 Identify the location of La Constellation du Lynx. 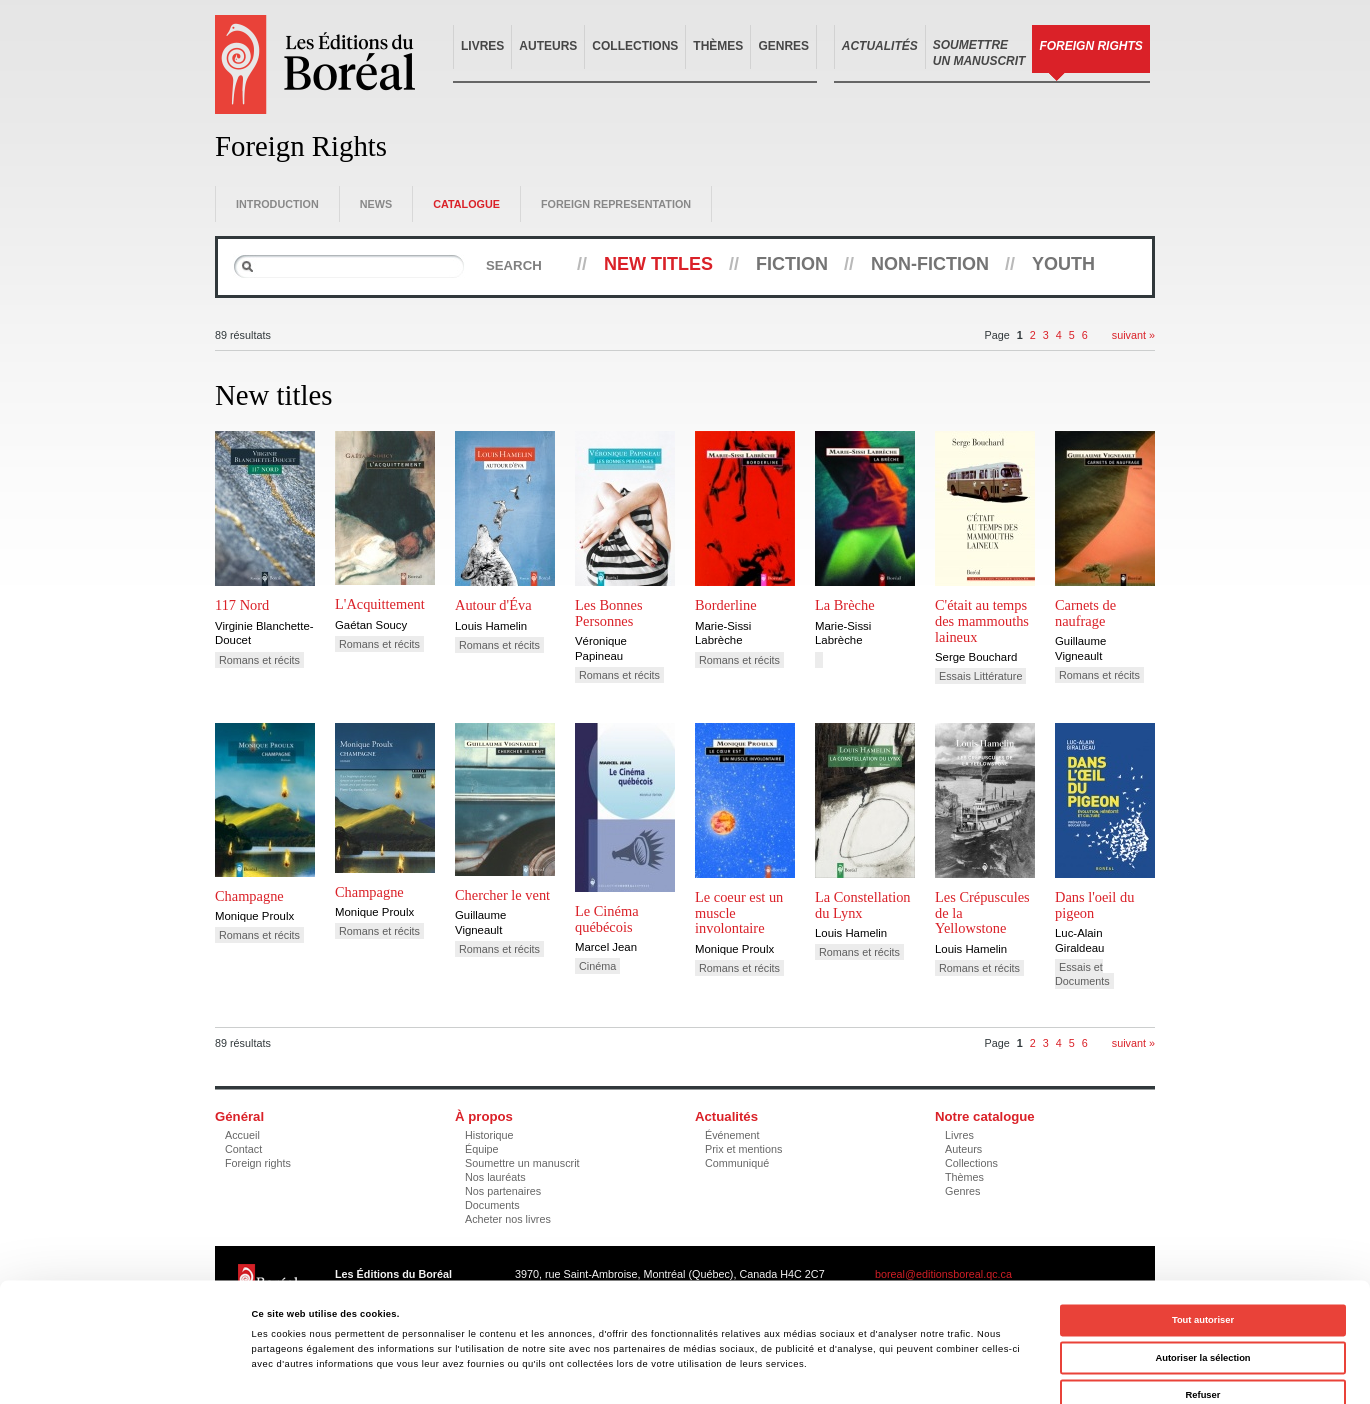
(863, 905).